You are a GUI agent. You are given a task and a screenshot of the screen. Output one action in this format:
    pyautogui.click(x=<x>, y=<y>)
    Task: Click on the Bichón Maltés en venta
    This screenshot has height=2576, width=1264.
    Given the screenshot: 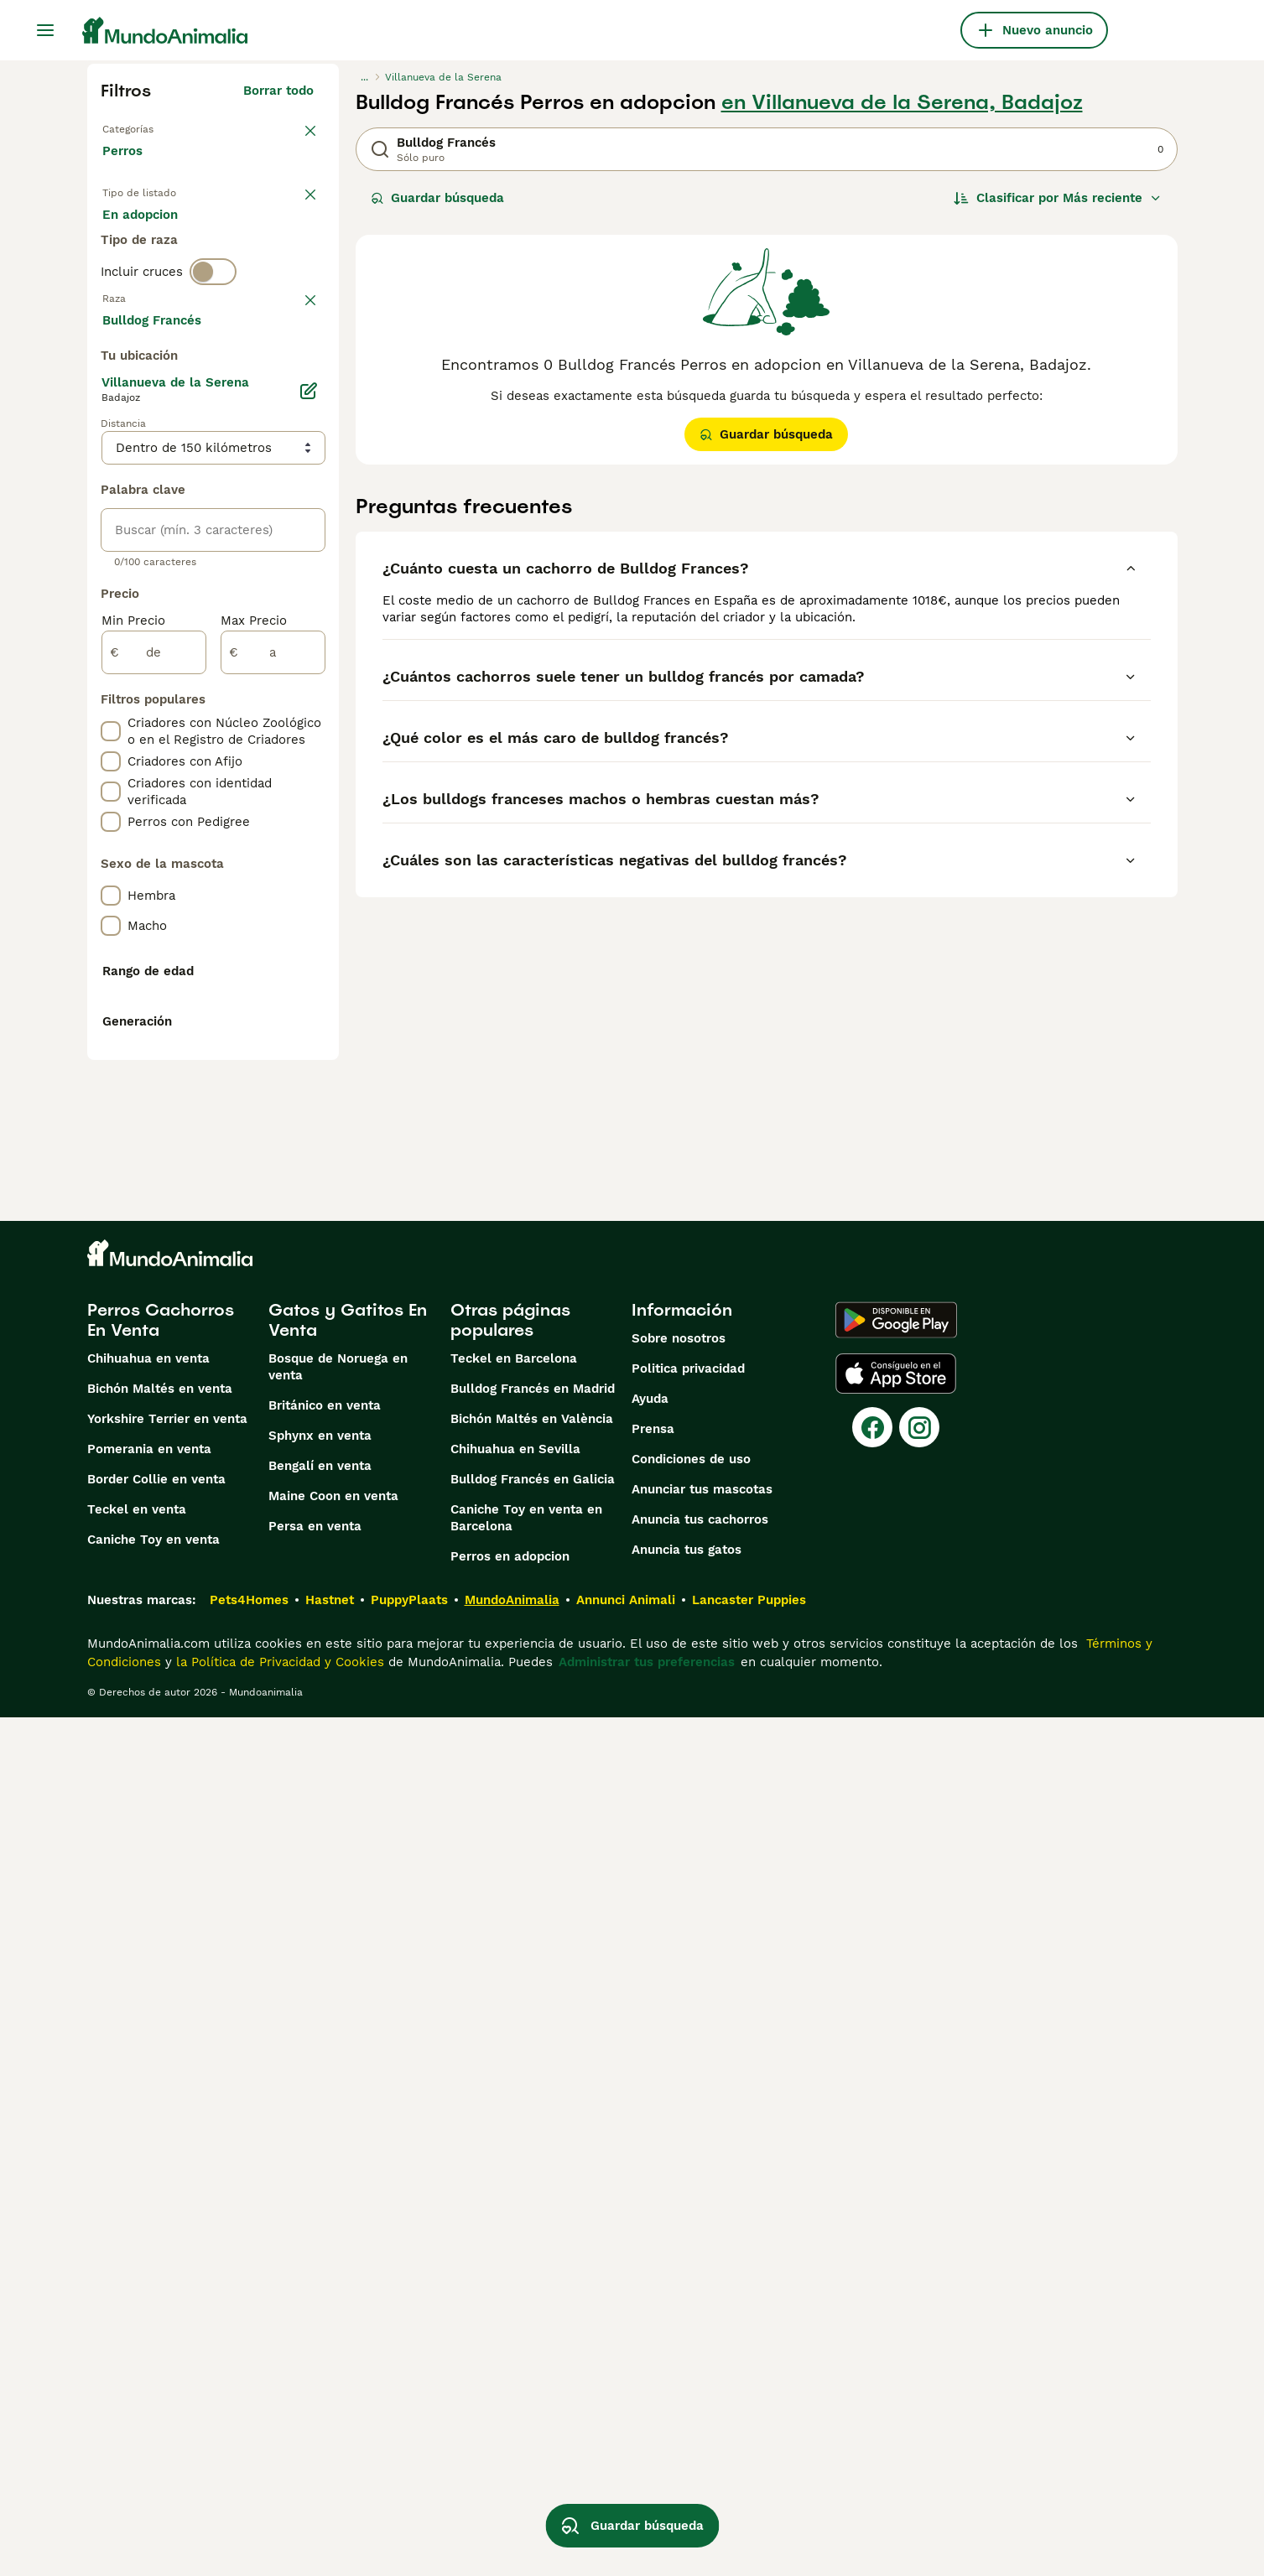 What is the action you would take?
    pyautogui.click(x=159, y=2247)
    